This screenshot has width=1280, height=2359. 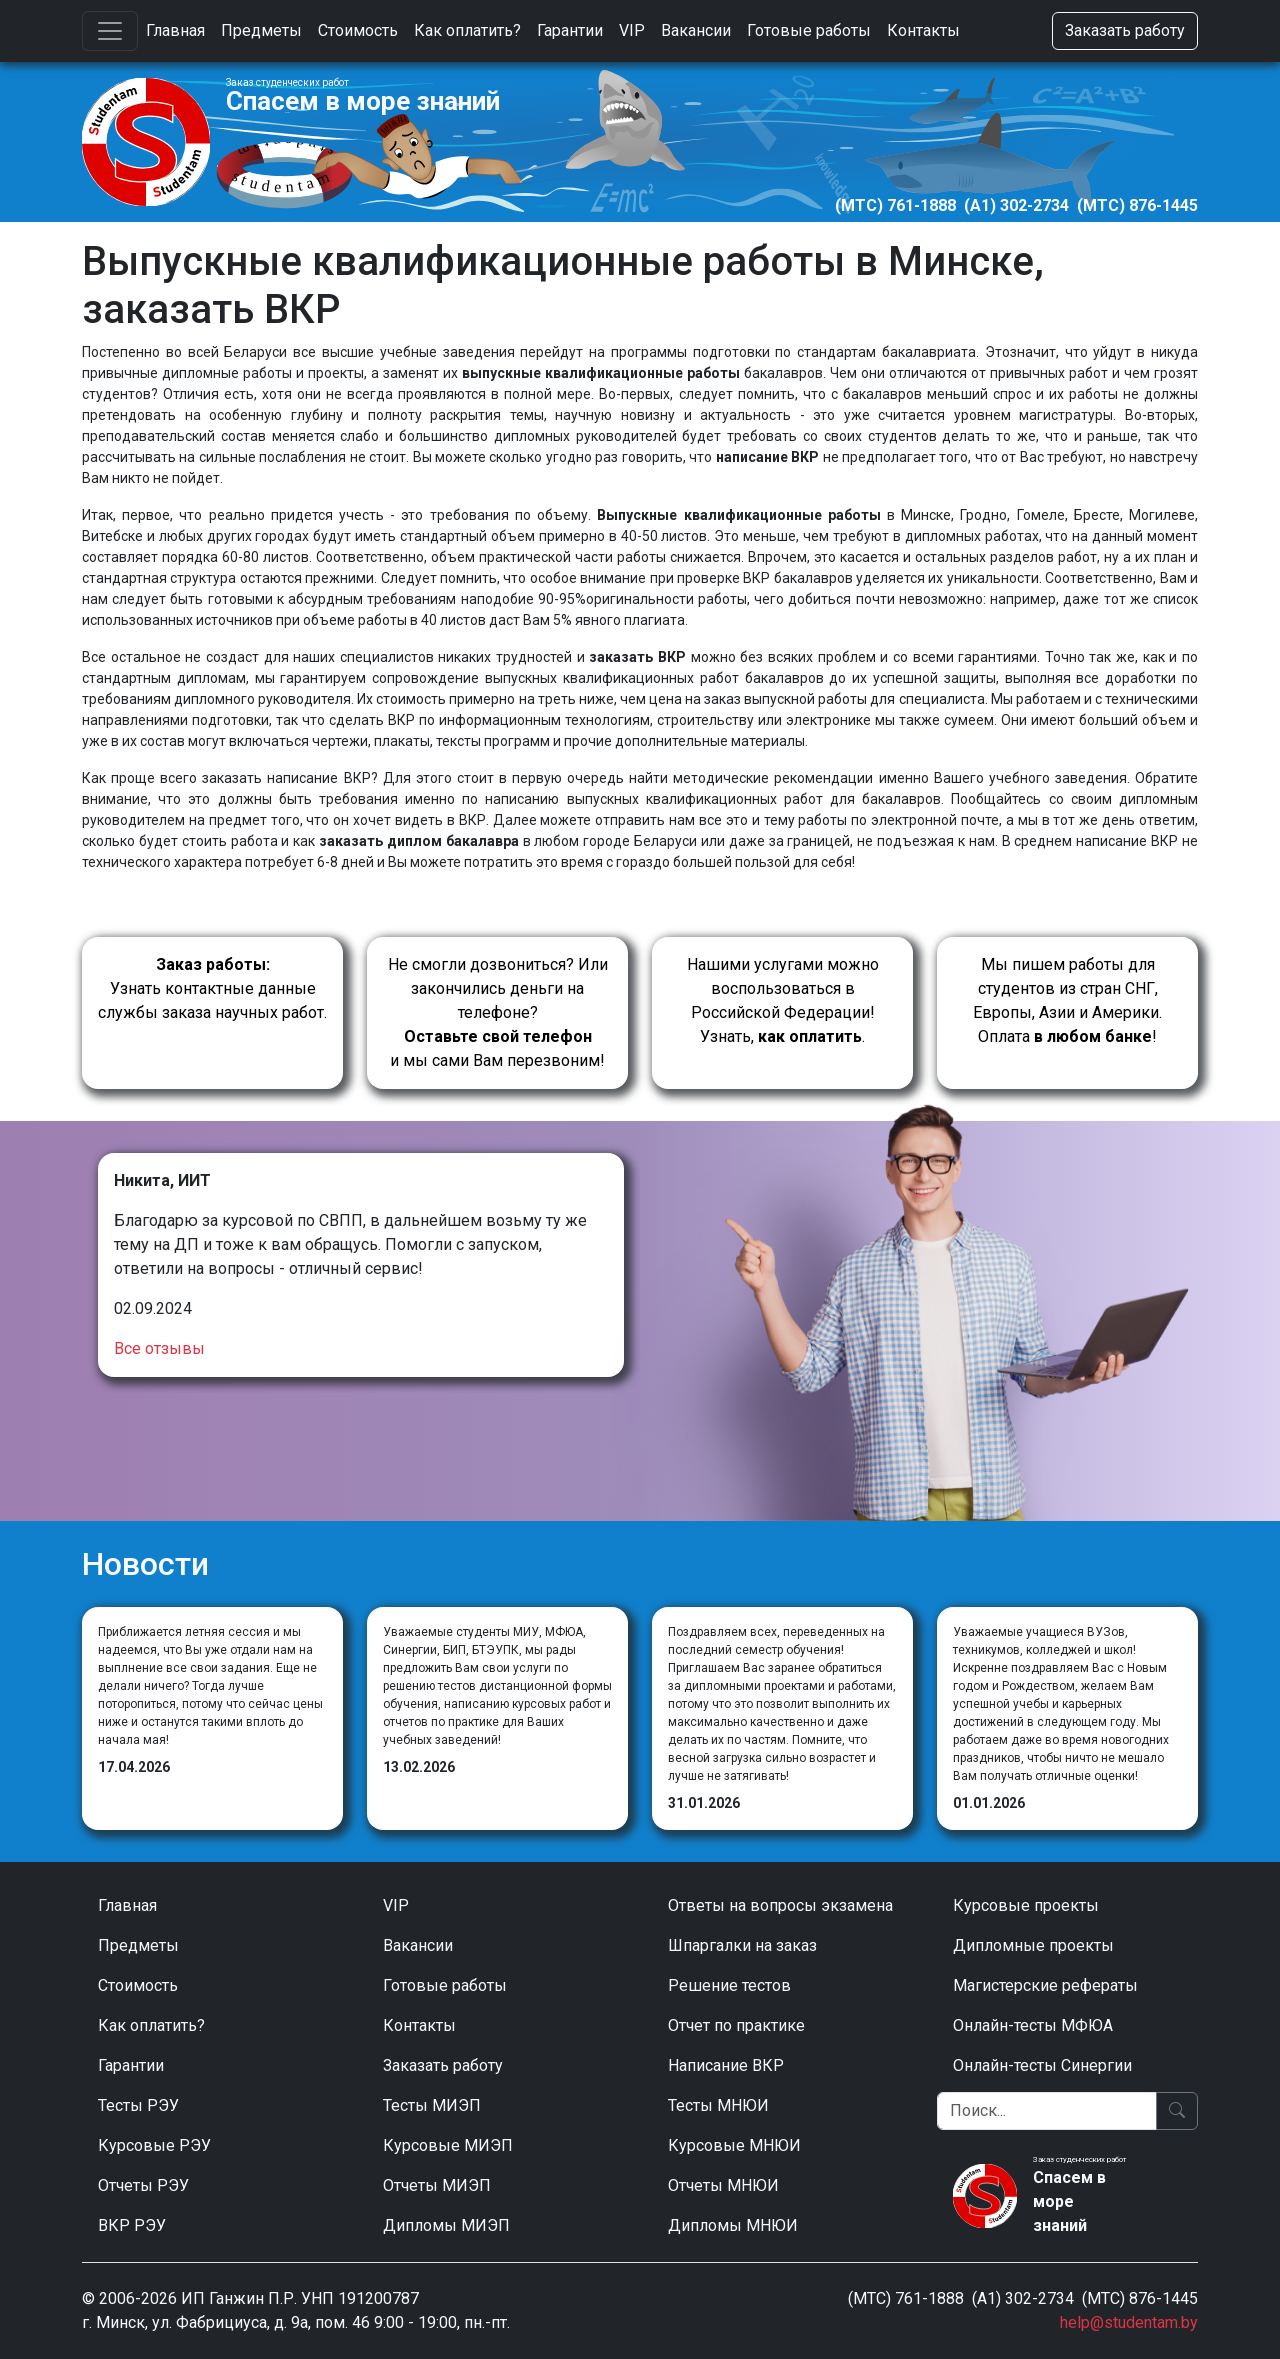 I want to click on Гарантии, so click(x=570, y=30).